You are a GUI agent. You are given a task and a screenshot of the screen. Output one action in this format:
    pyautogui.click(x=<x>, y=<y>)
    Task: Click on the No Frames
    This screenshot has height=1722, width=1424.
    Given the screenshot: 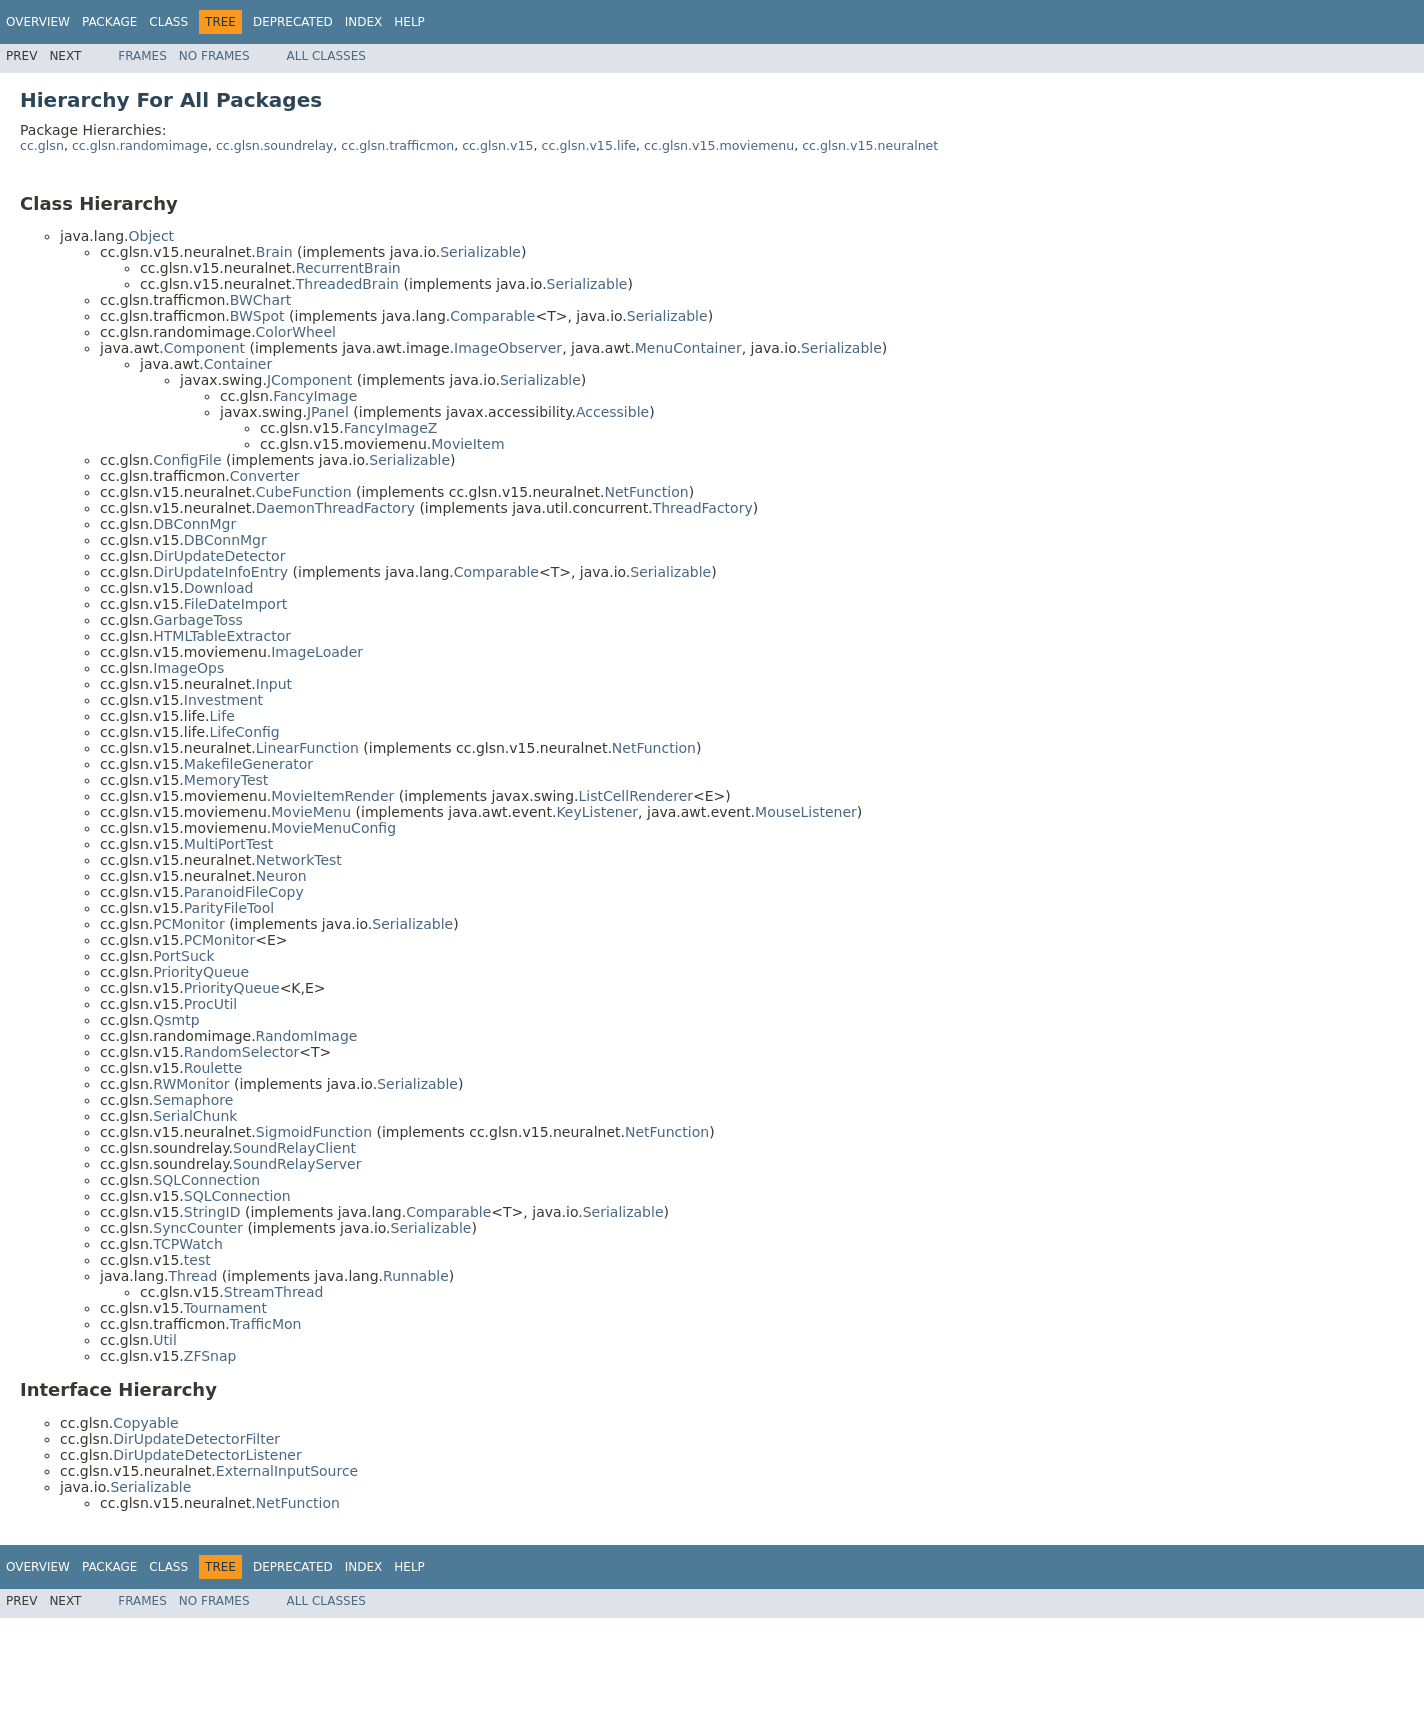 What is the action you would take?
    pyautogui.click(x=214, y=56)
    